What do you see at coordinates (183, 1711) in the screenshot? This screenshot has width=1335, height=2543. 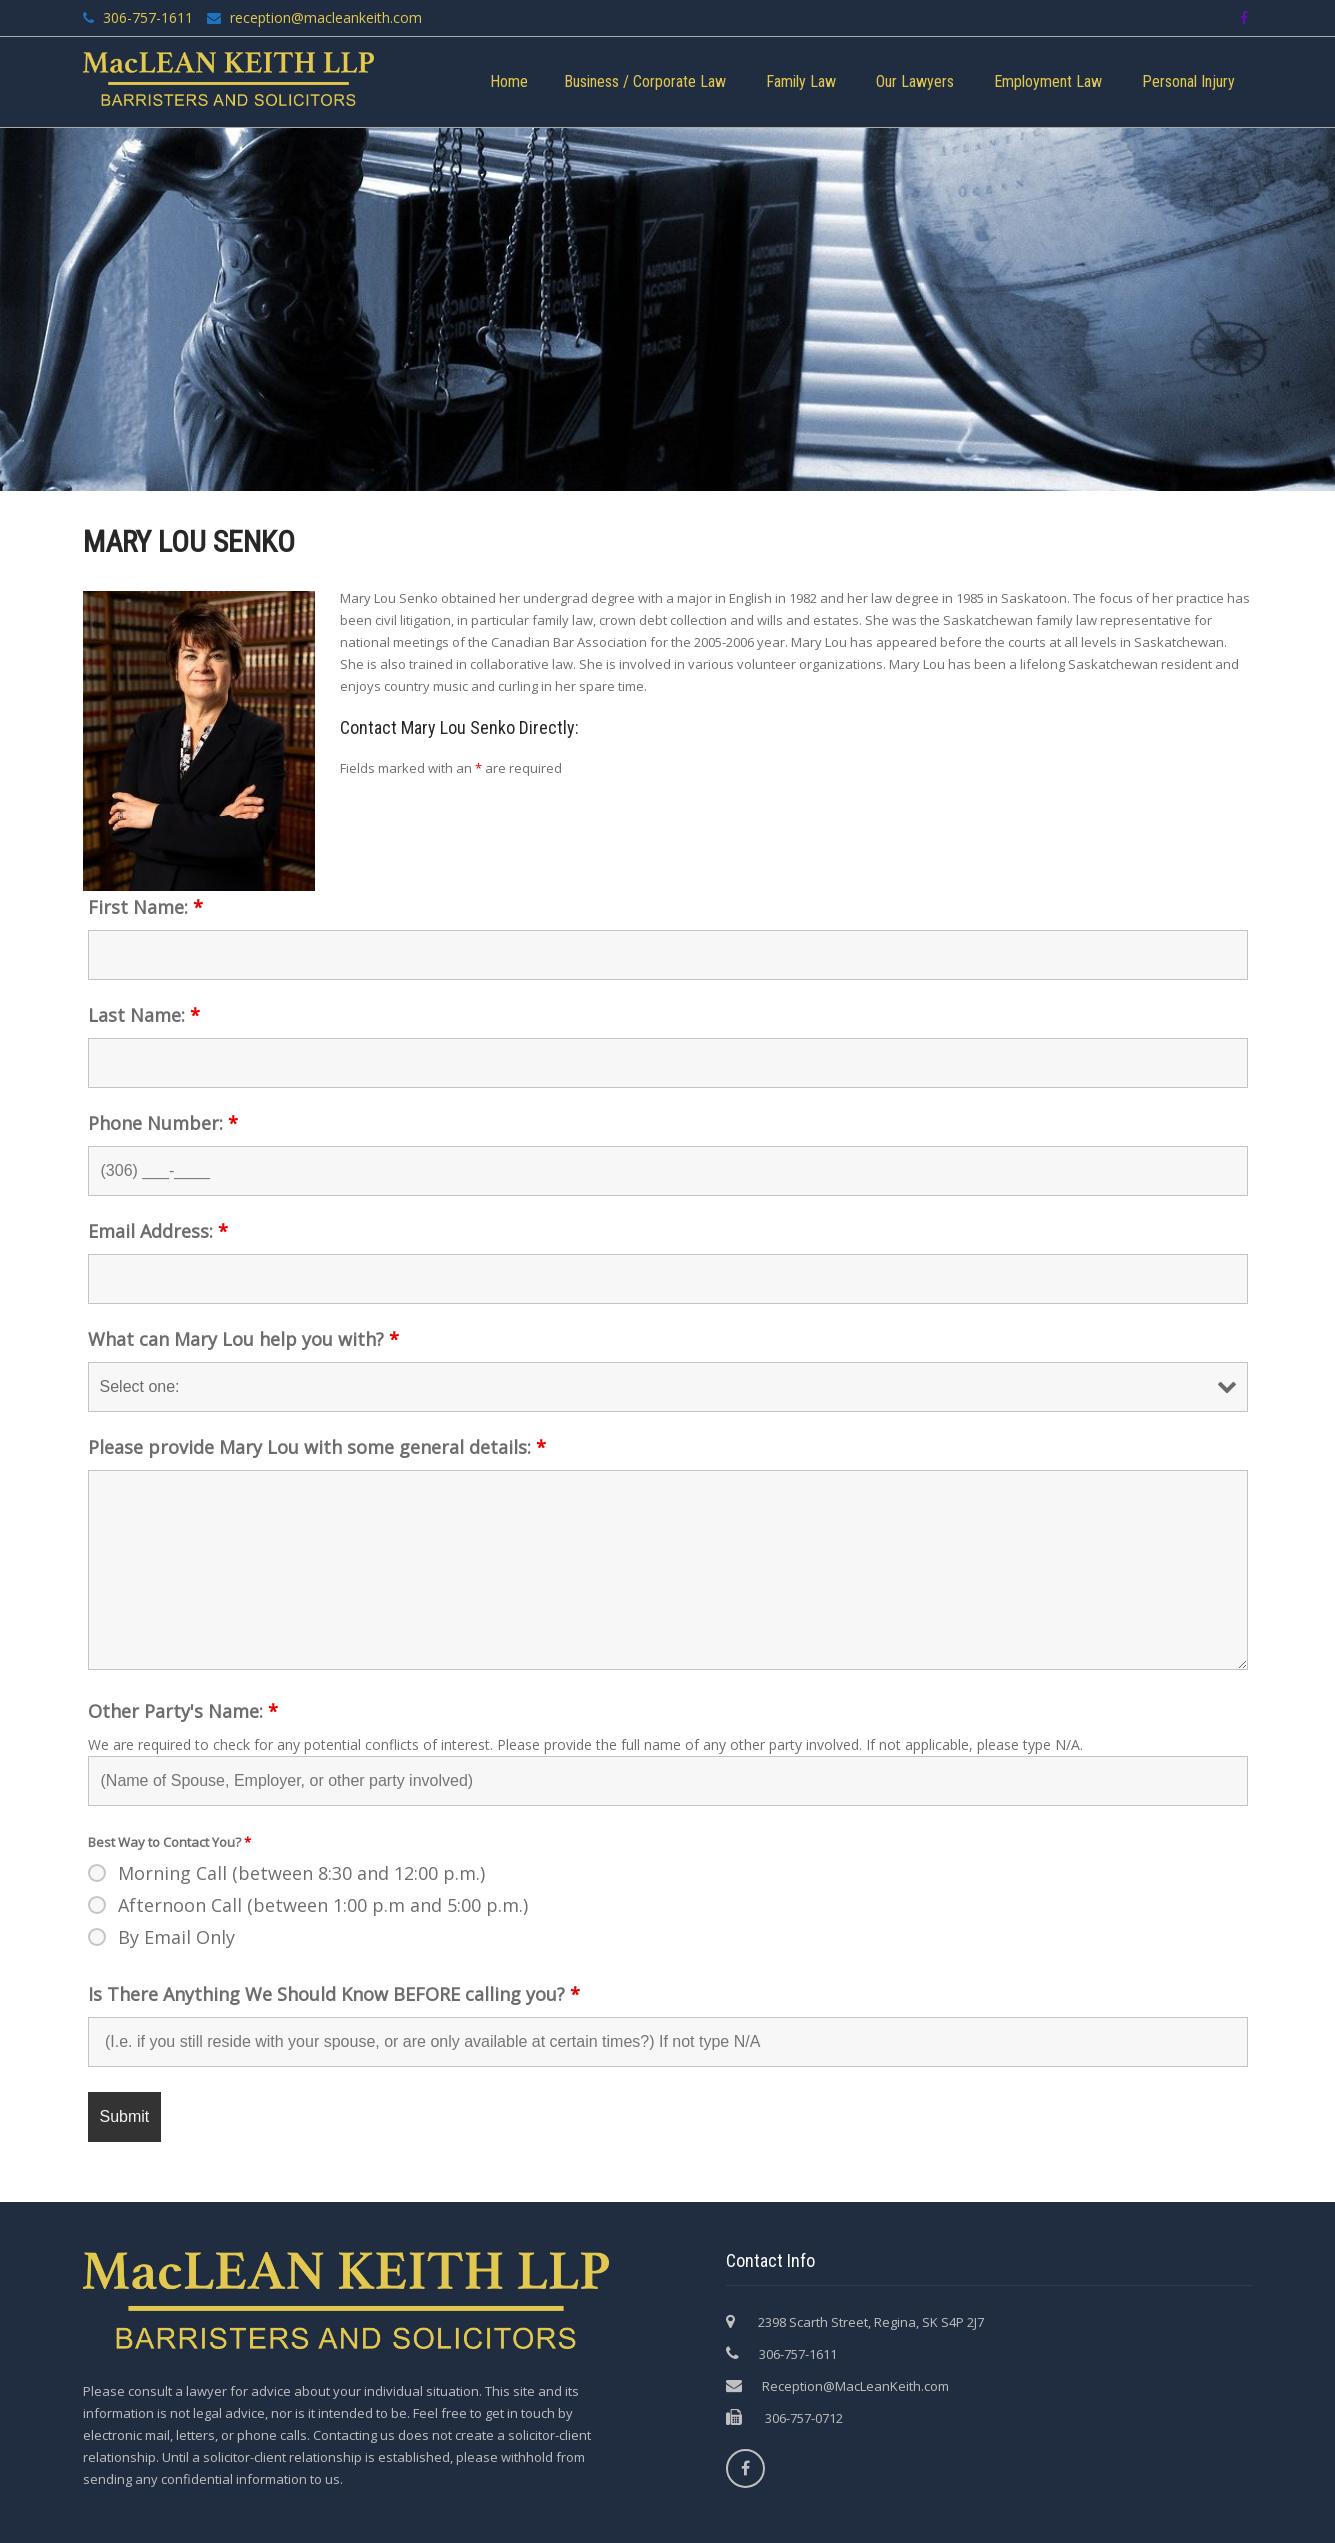 I see `Other Party's Name:` at bounding box center [183, 1711].